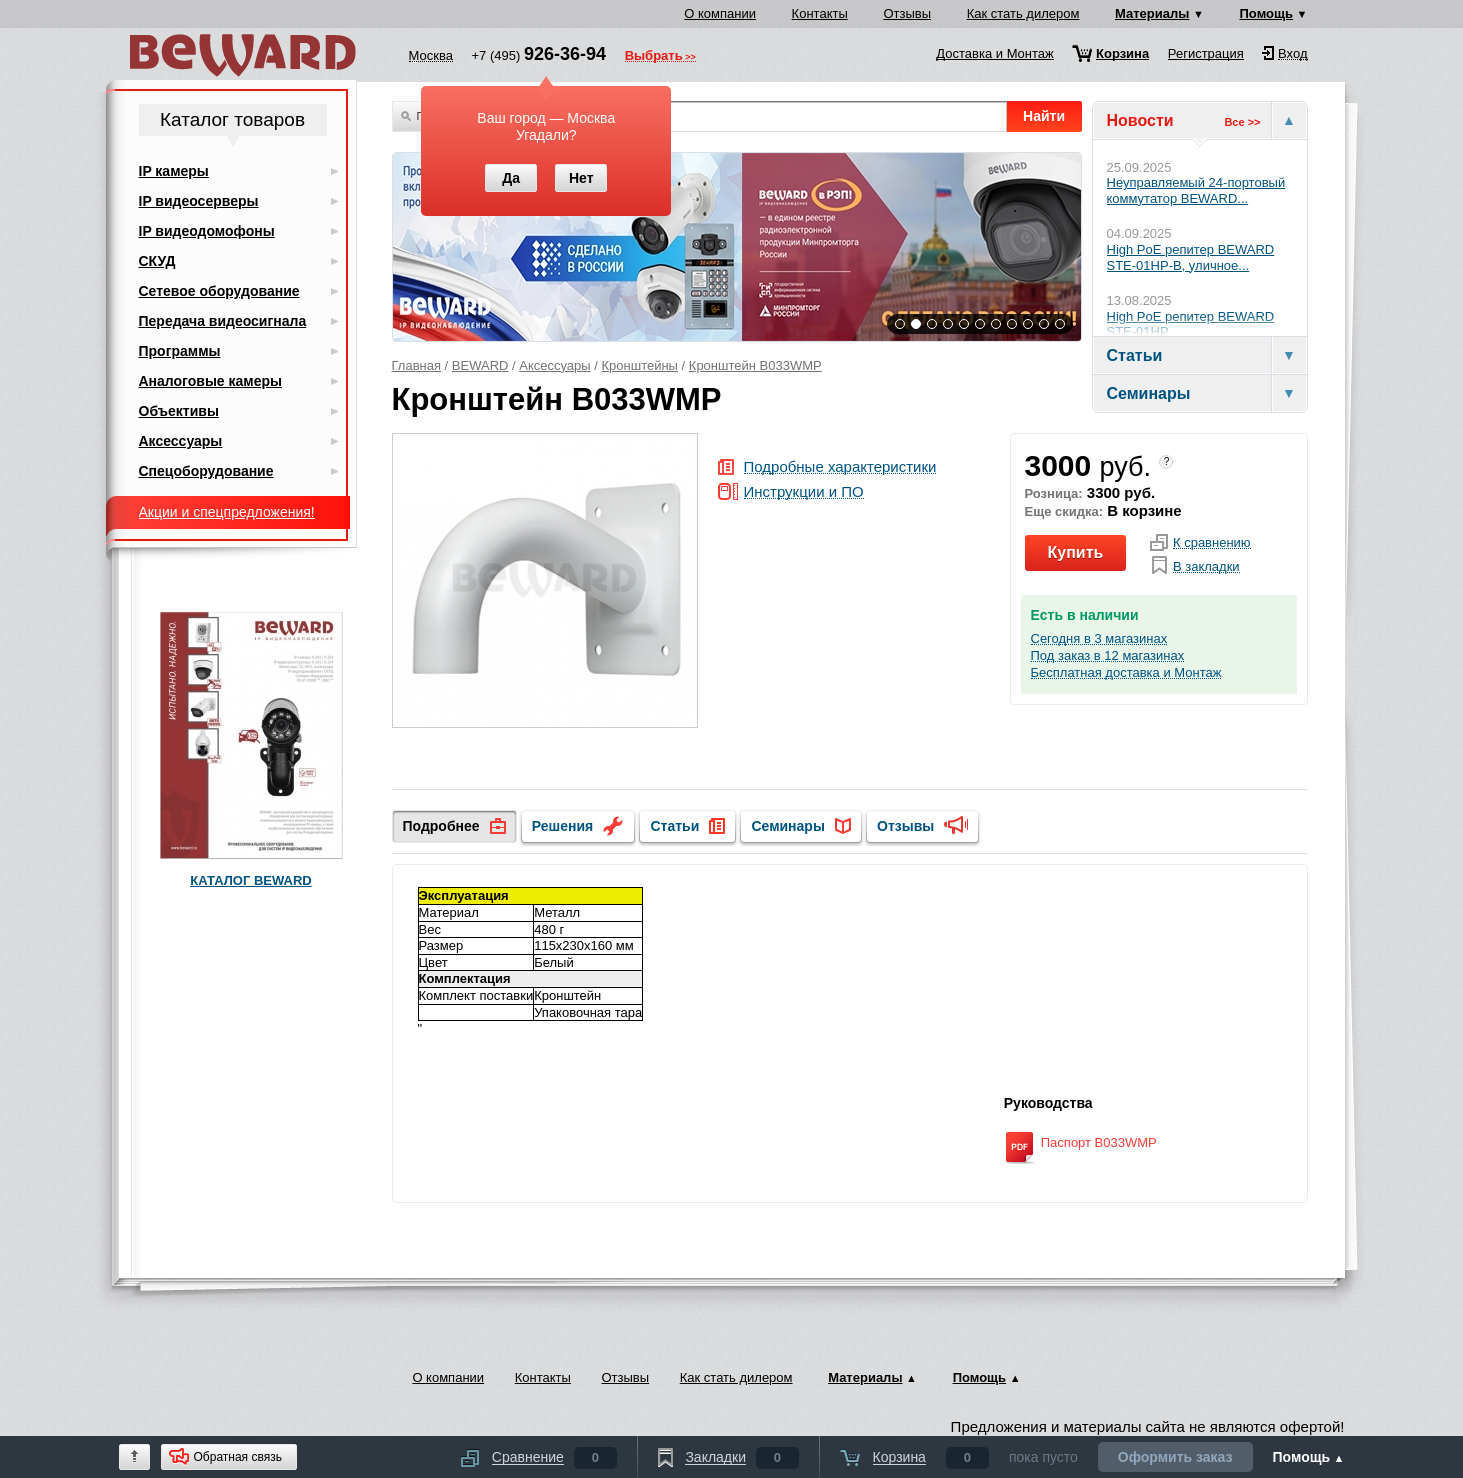  Describe the element at coordinates (1076, 552) in the screenshot. I see `Купить` at that location.